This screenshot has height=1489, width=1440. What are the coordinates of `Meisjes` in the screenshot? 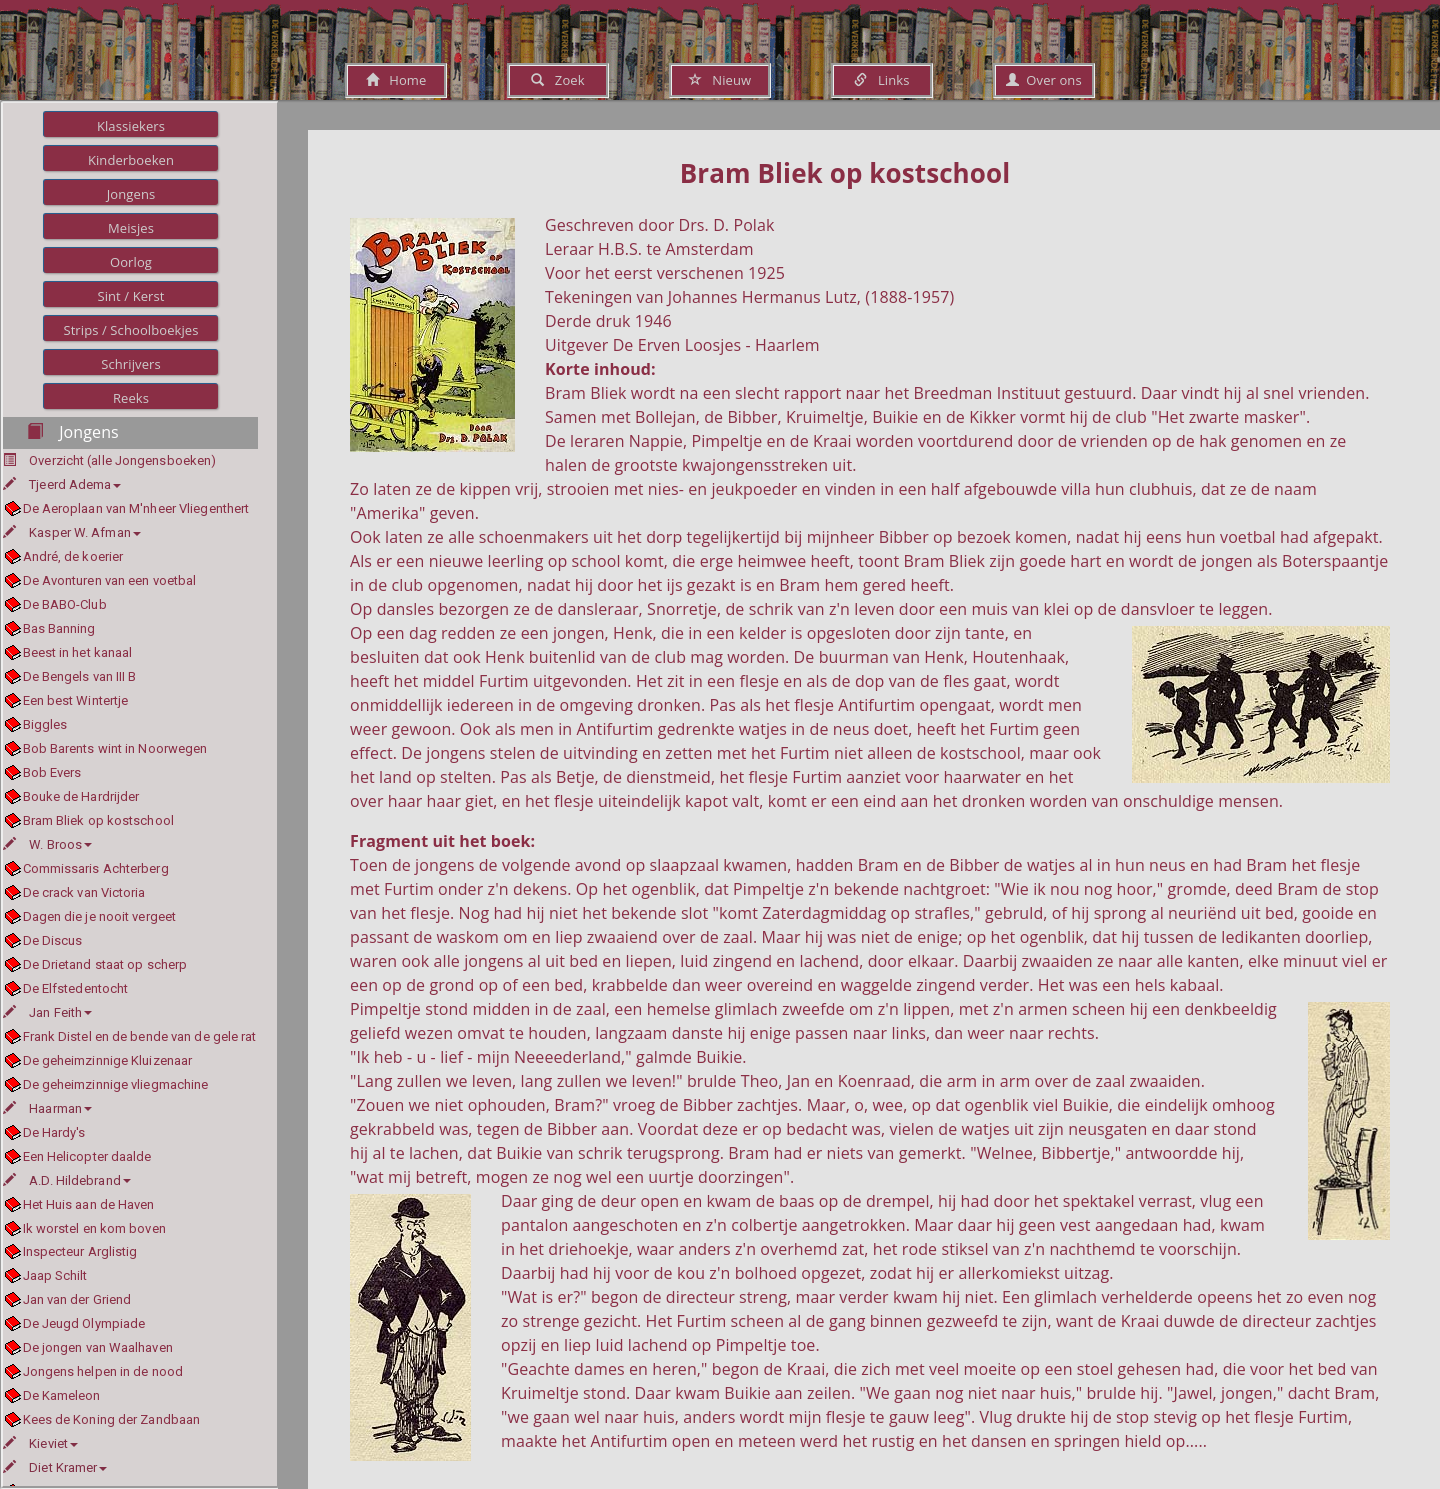 It's located at (131, 228).